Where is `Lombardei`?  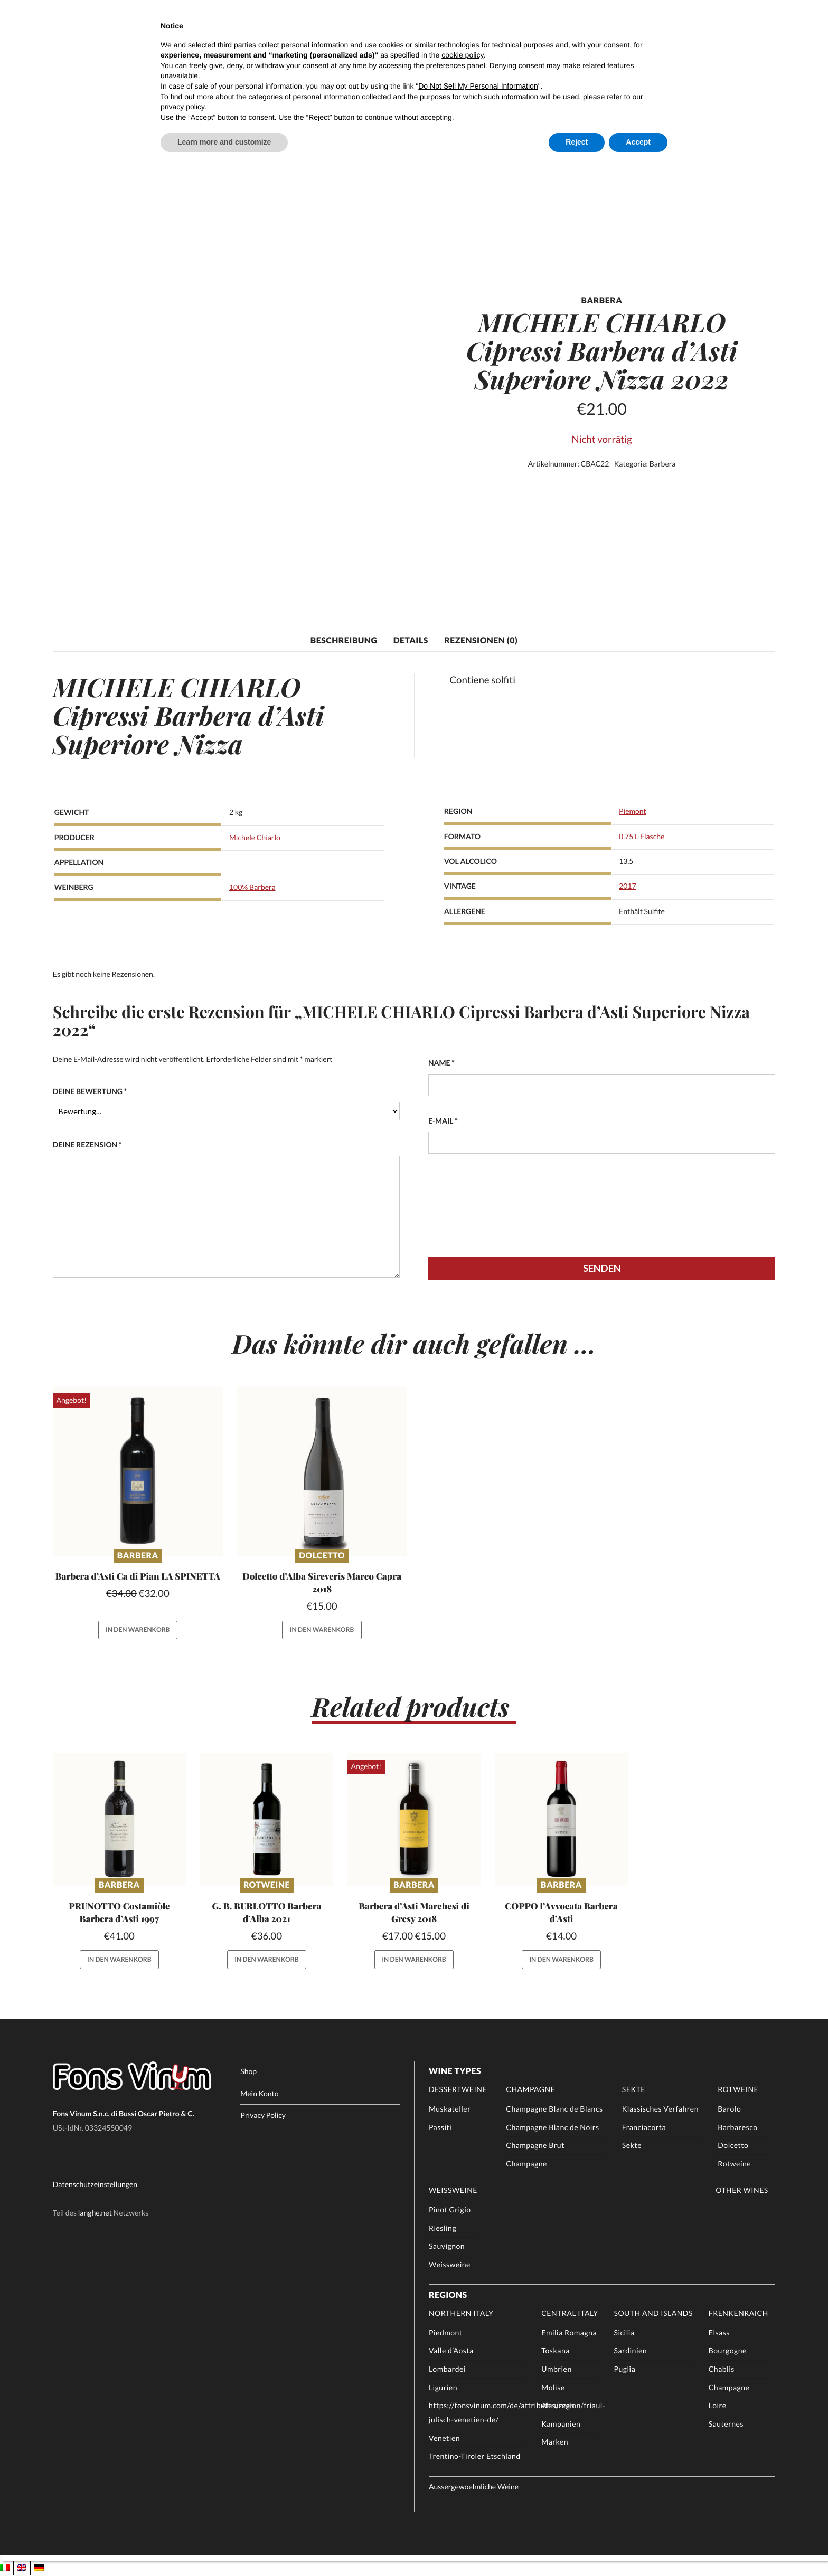
Lombardei is located at coordinates (447, 2369).